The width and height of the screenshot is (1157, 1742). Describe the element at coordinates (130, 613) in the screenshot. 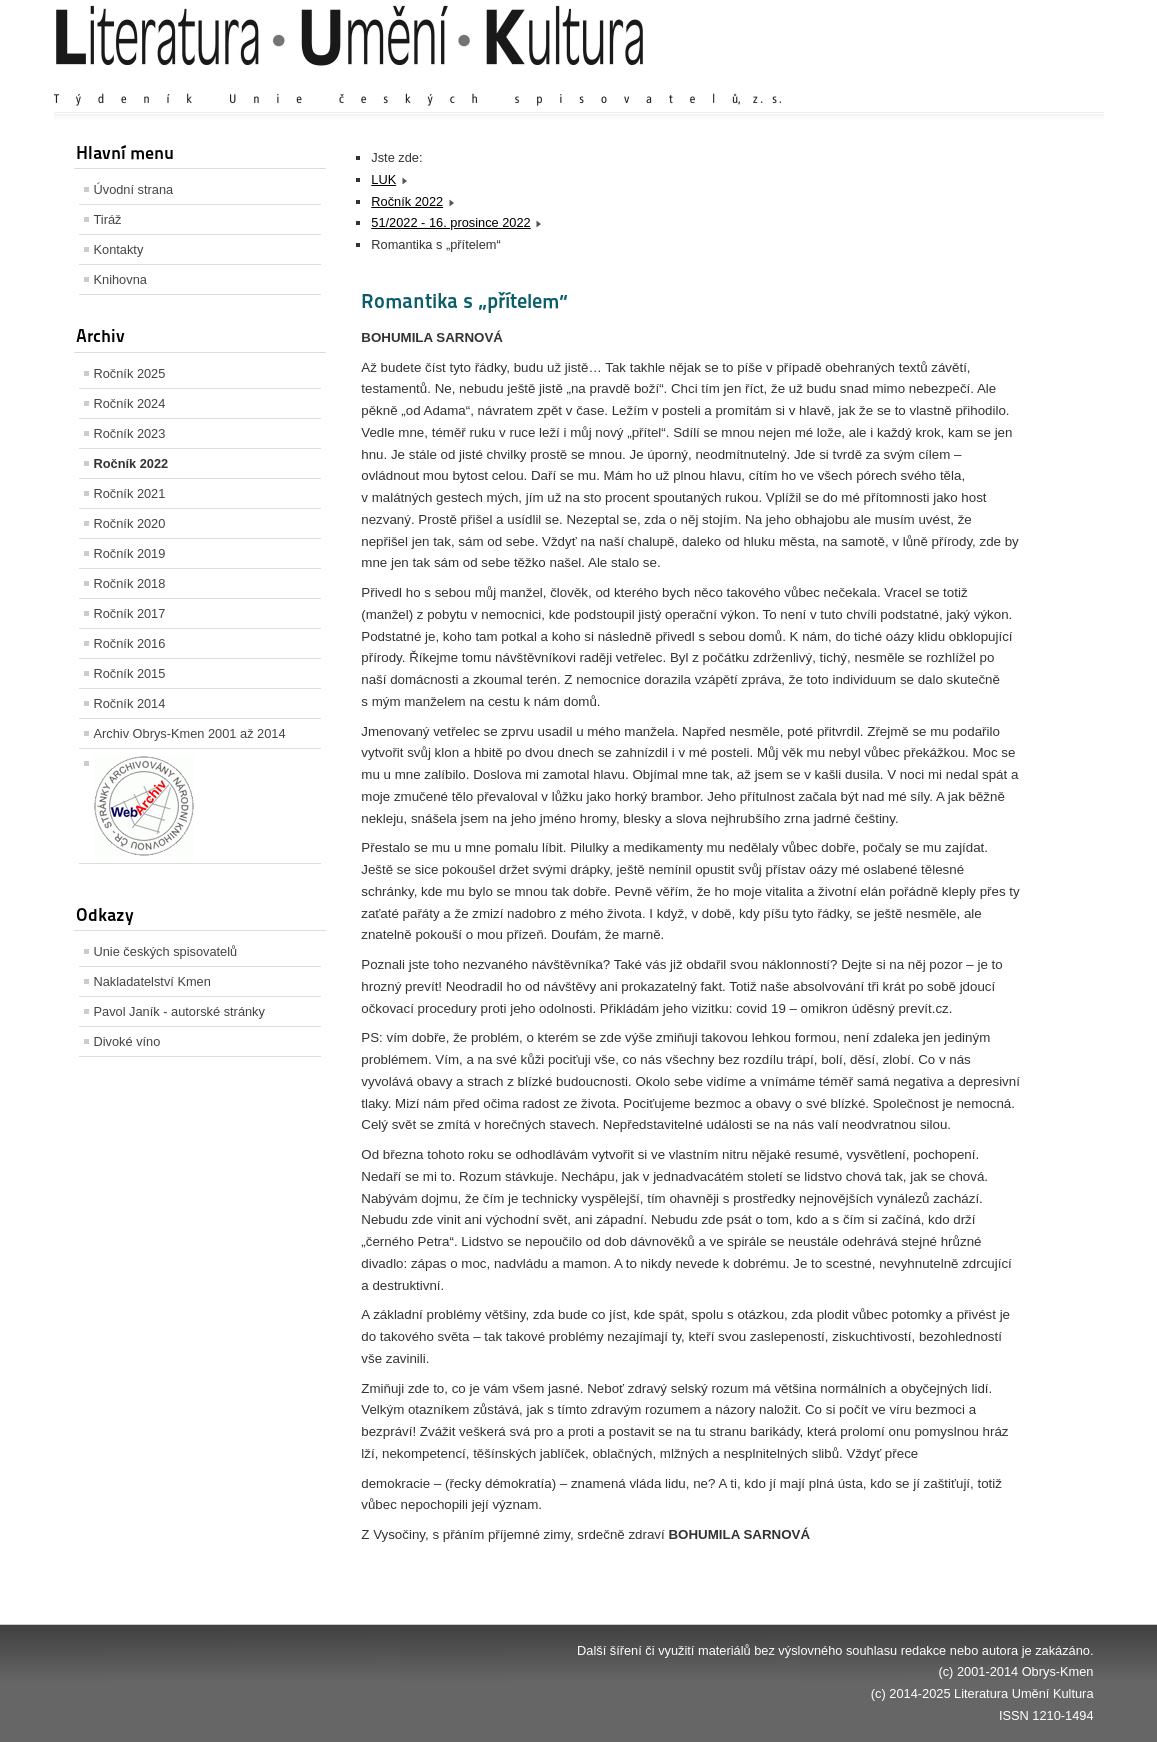

I see `Ročník 2017` at that location.